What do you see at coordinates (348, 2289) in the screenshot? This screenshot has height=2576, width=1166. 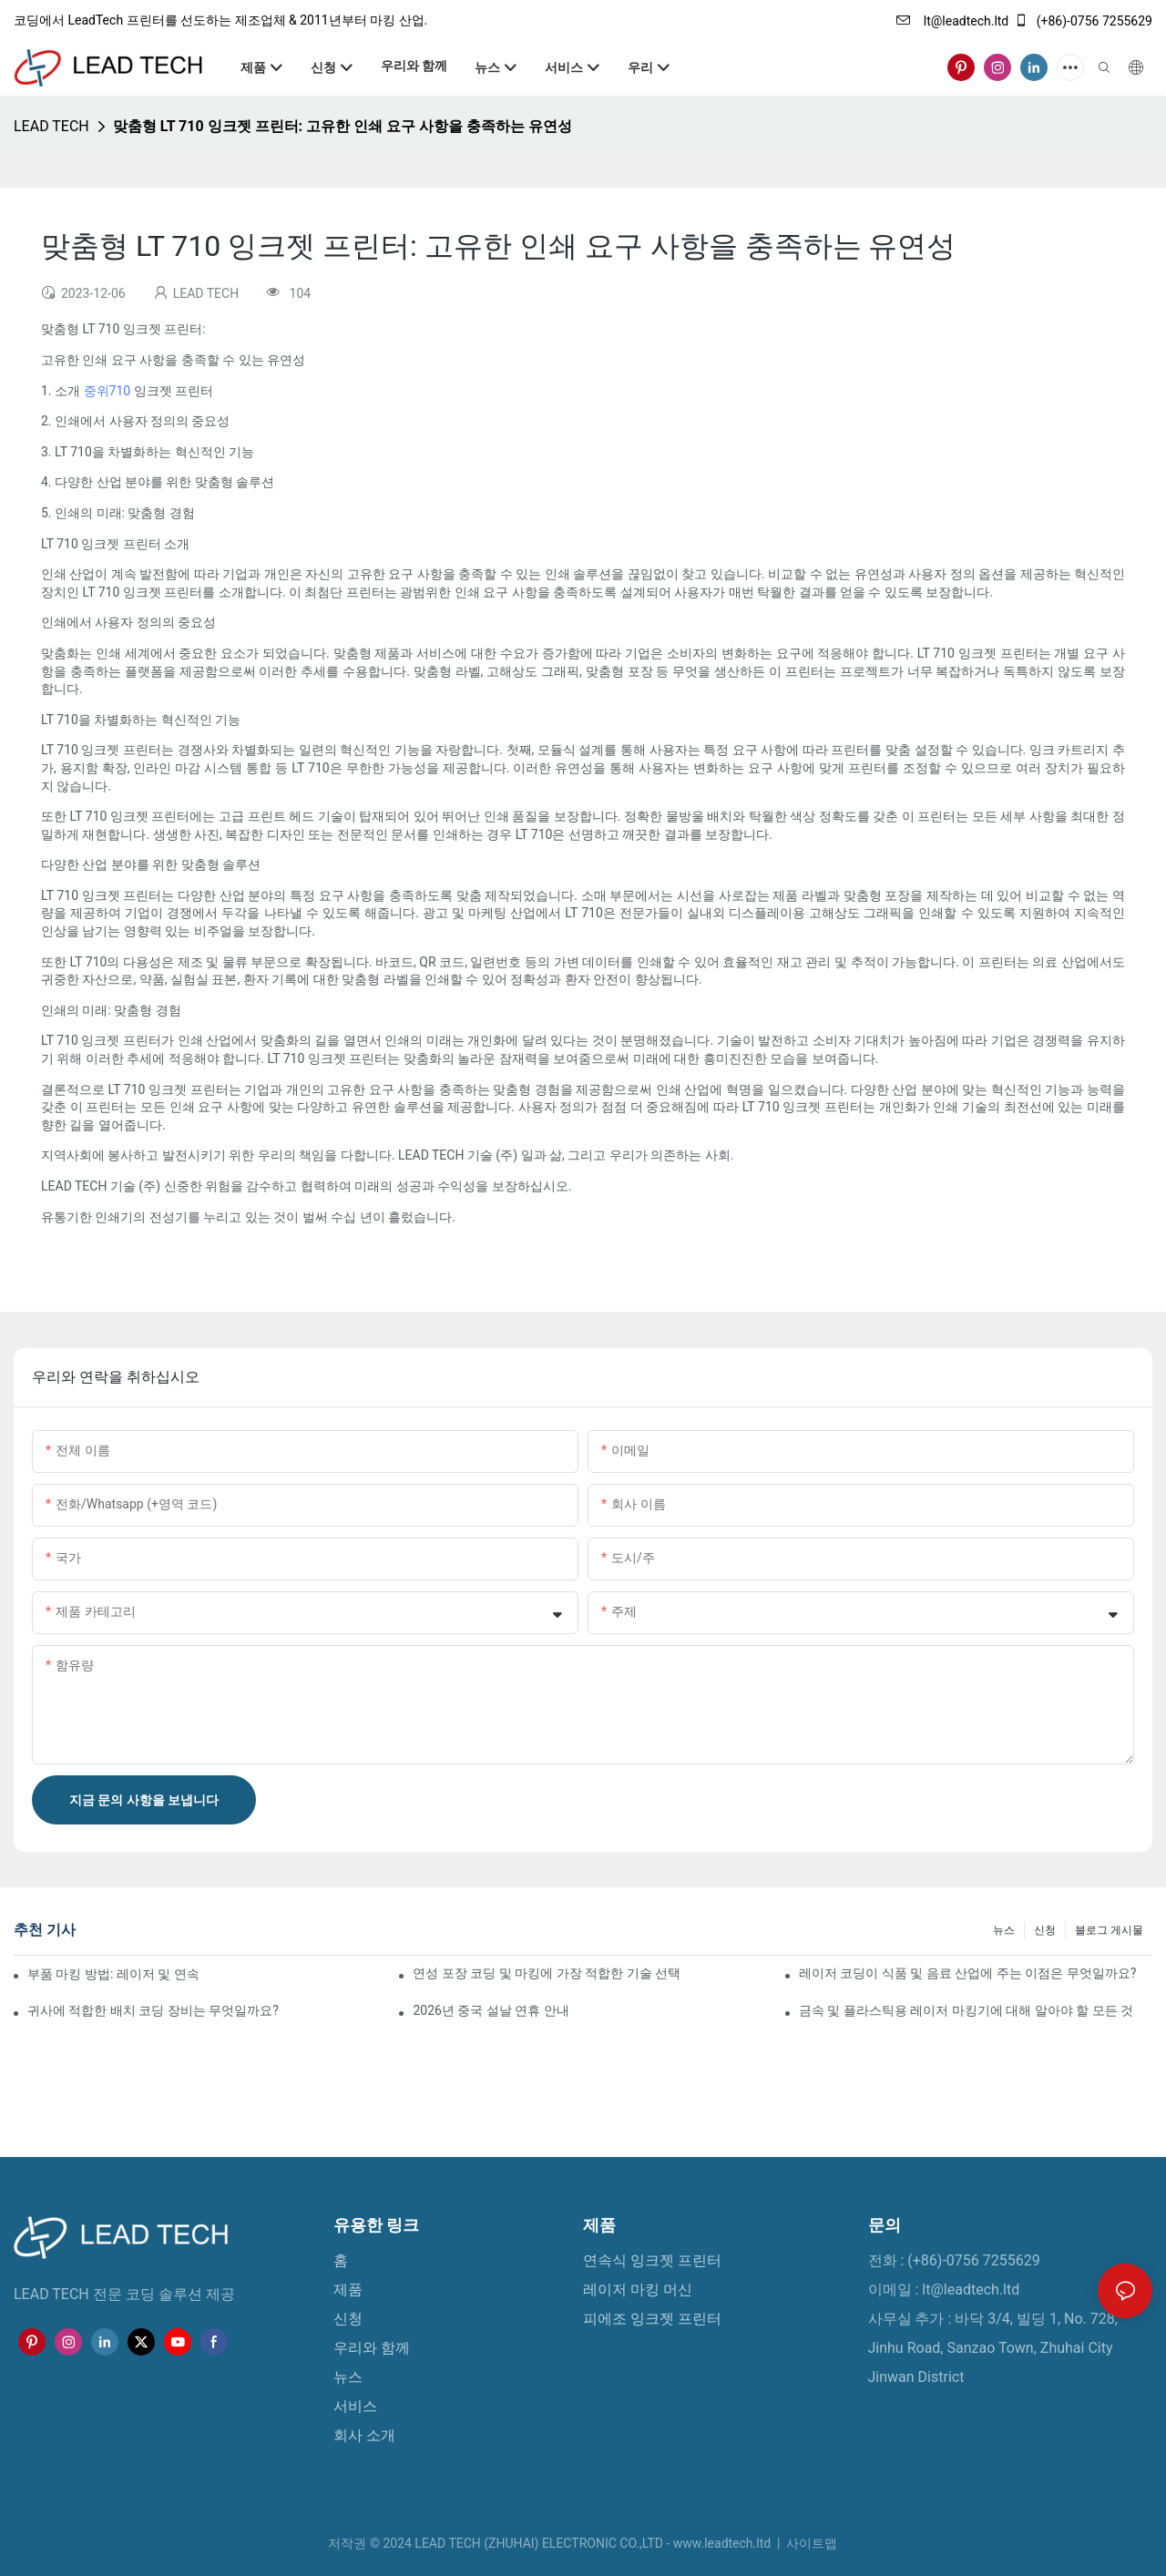 I see `제품` at bounding box center [348, 2289].